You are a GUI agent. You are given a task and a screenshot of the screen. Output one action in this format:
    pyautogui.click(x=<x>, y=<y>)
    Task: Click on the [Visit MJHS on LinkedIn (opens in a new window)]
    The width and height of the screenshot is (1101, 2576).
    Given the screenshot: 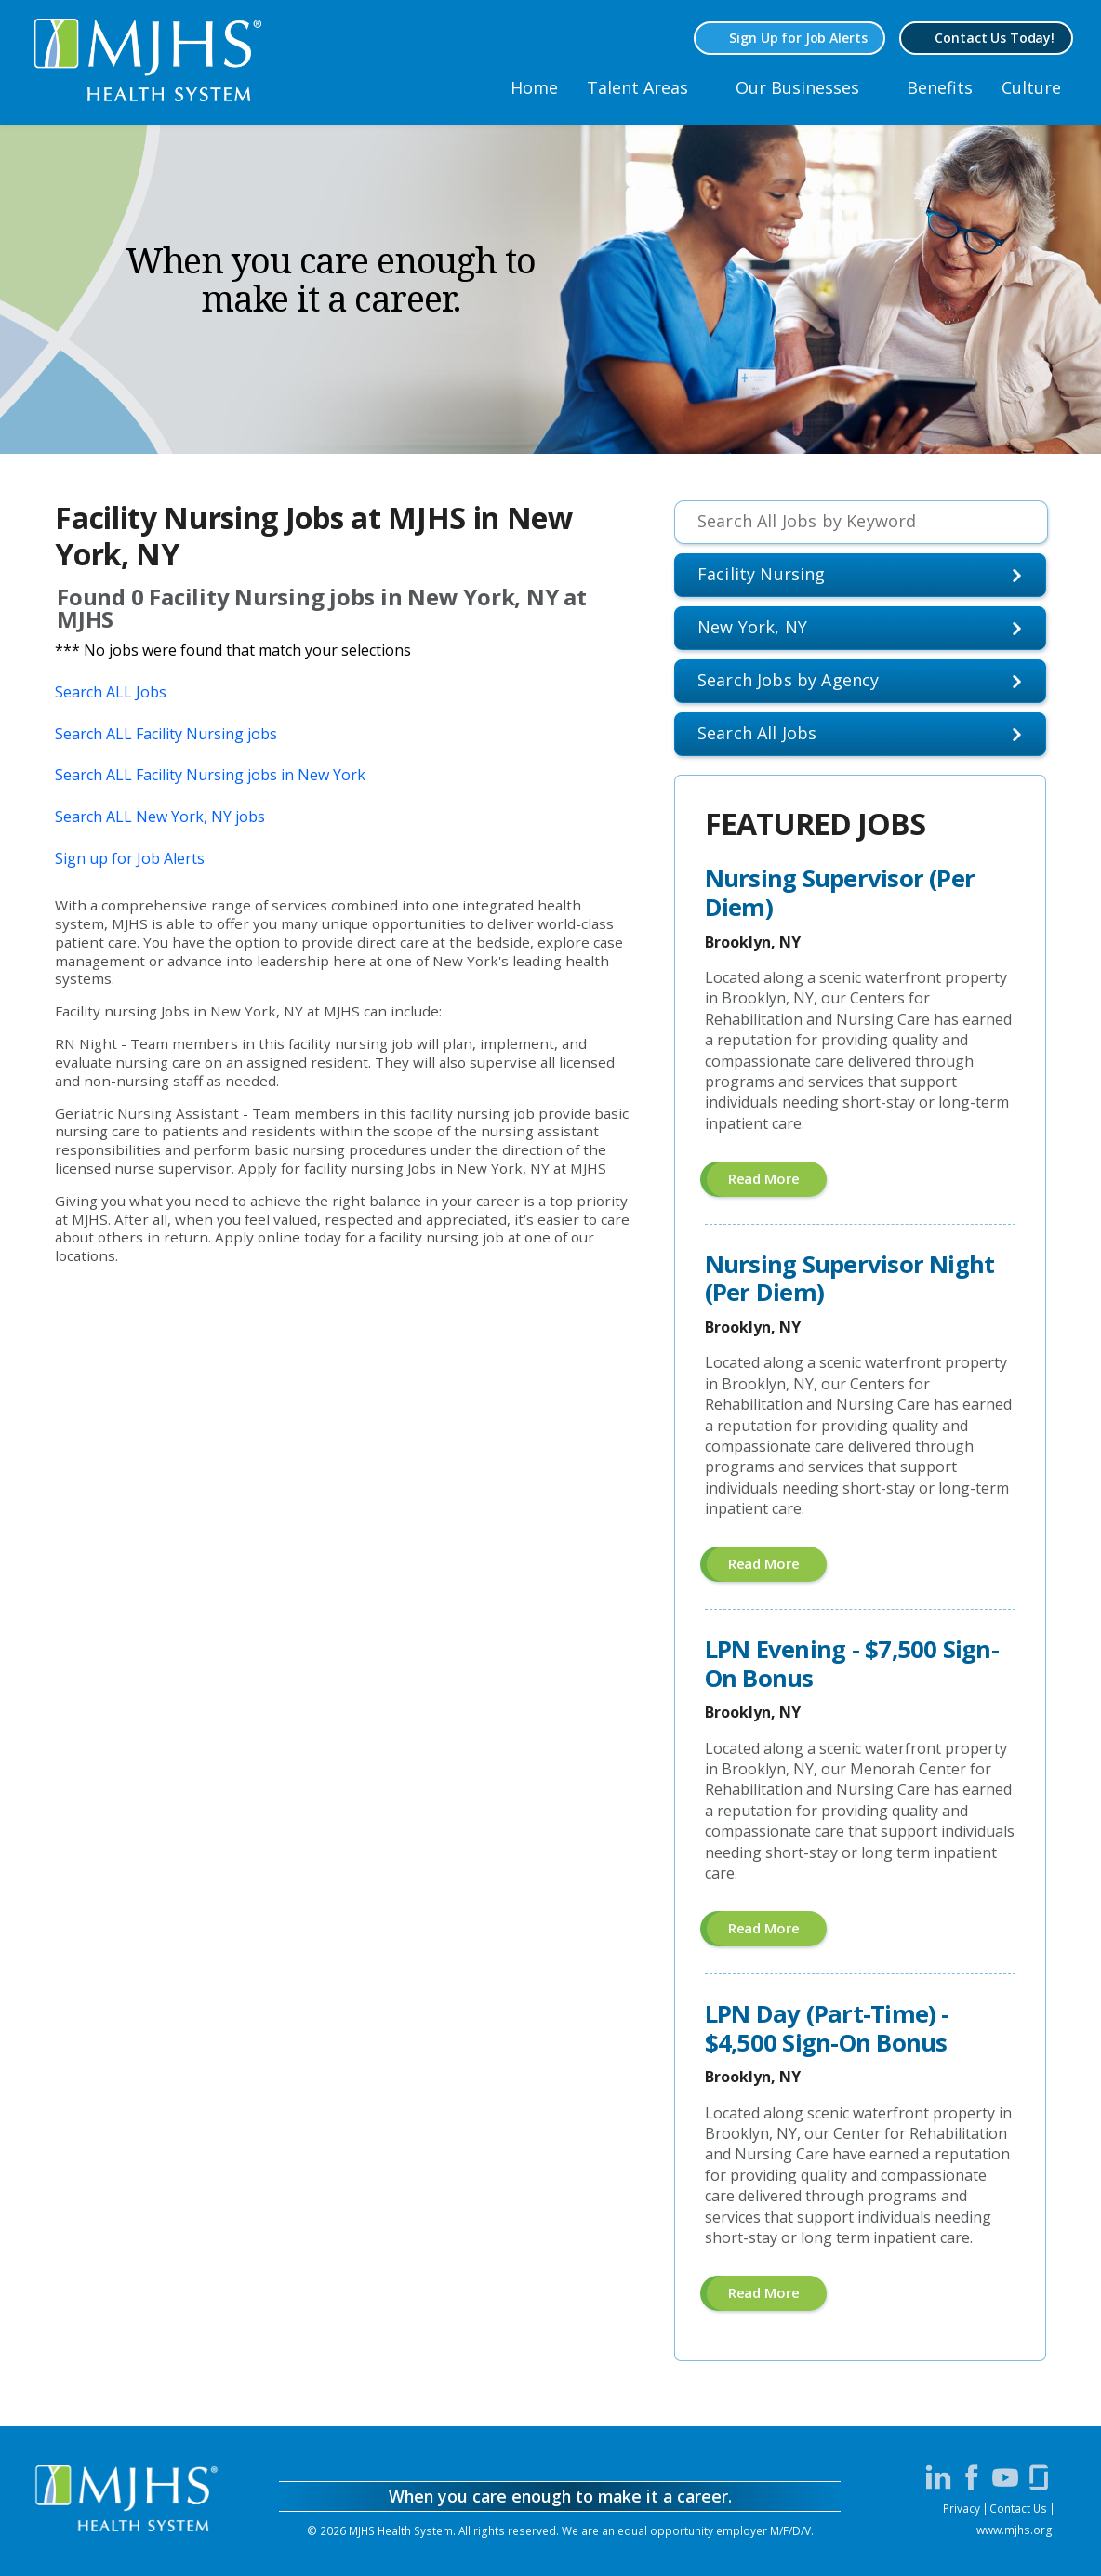 What is the action you would take?
    pyautogui.click(x=938, y=2477)
    